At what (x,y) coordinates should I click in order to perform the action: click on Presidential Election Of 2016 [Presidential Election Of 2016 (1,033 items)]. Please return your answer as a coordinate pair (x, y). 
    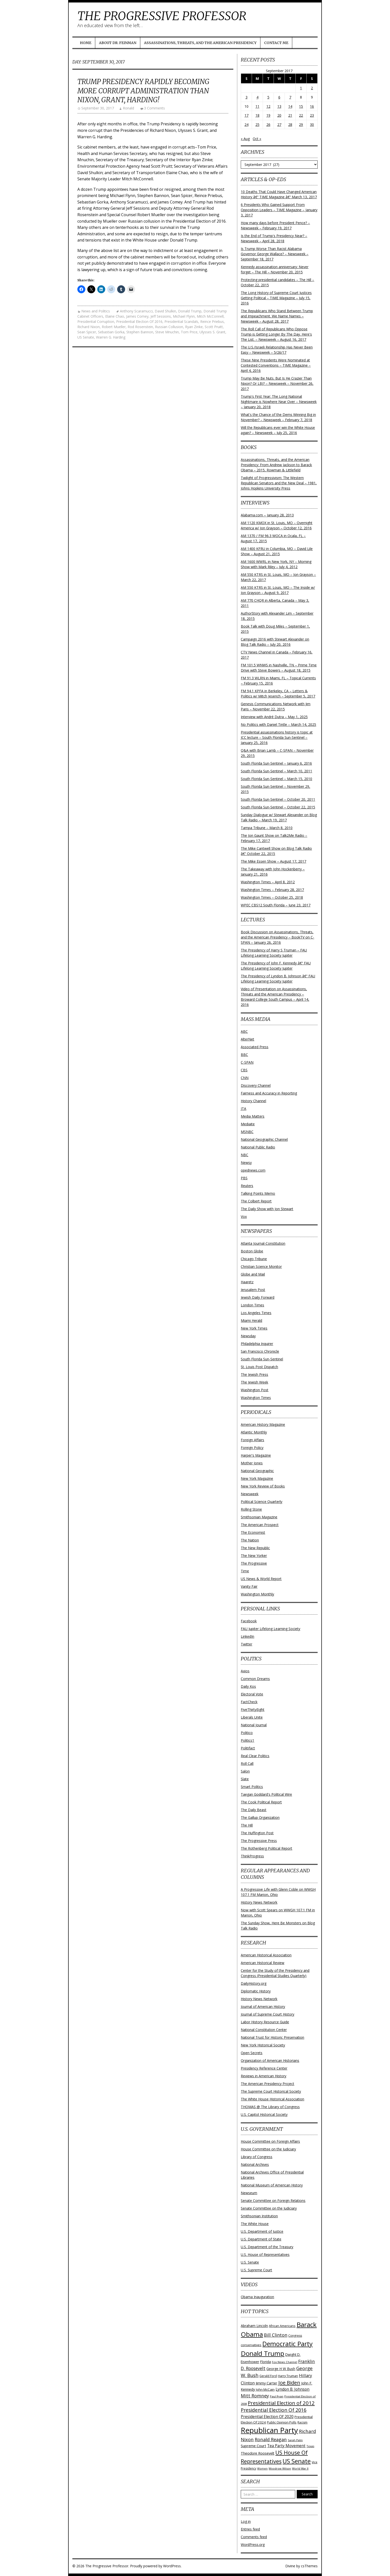
    Looking at the image, I should click on (273, 2410).